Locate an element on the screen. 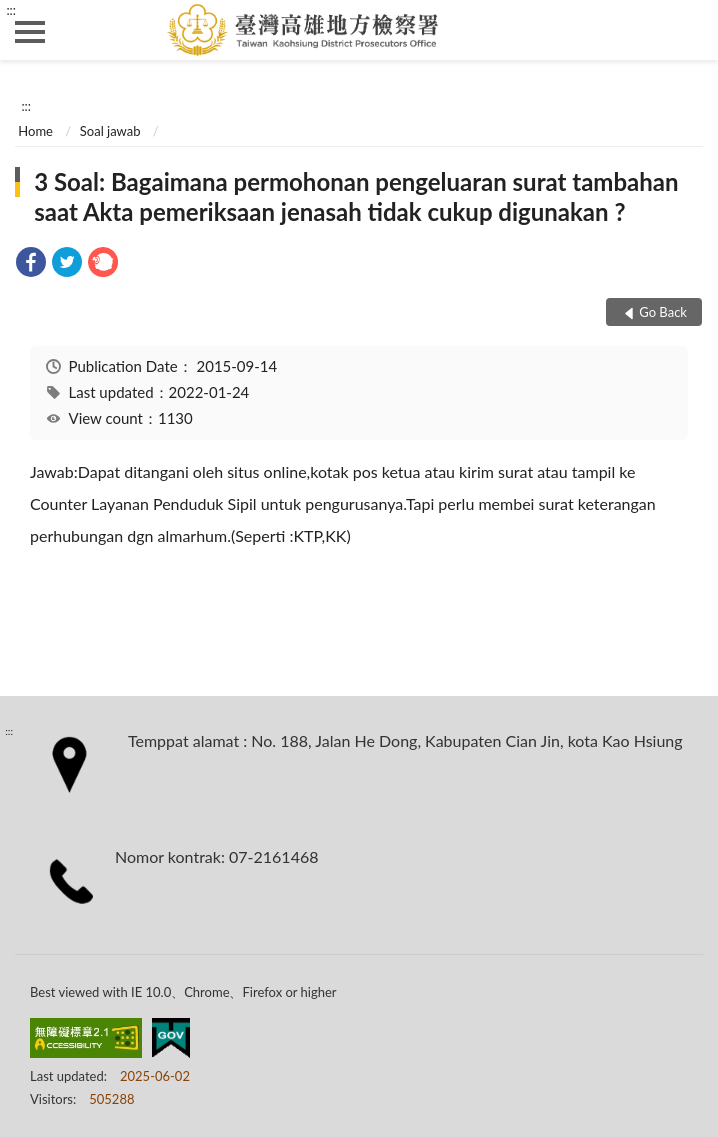  3 Soal: Bagaimana permohonan pengeluaran surat tambahan saat Akta pemeriksaan jenasah tidak cukup digunakan ? is located at coordinates (356, 196).